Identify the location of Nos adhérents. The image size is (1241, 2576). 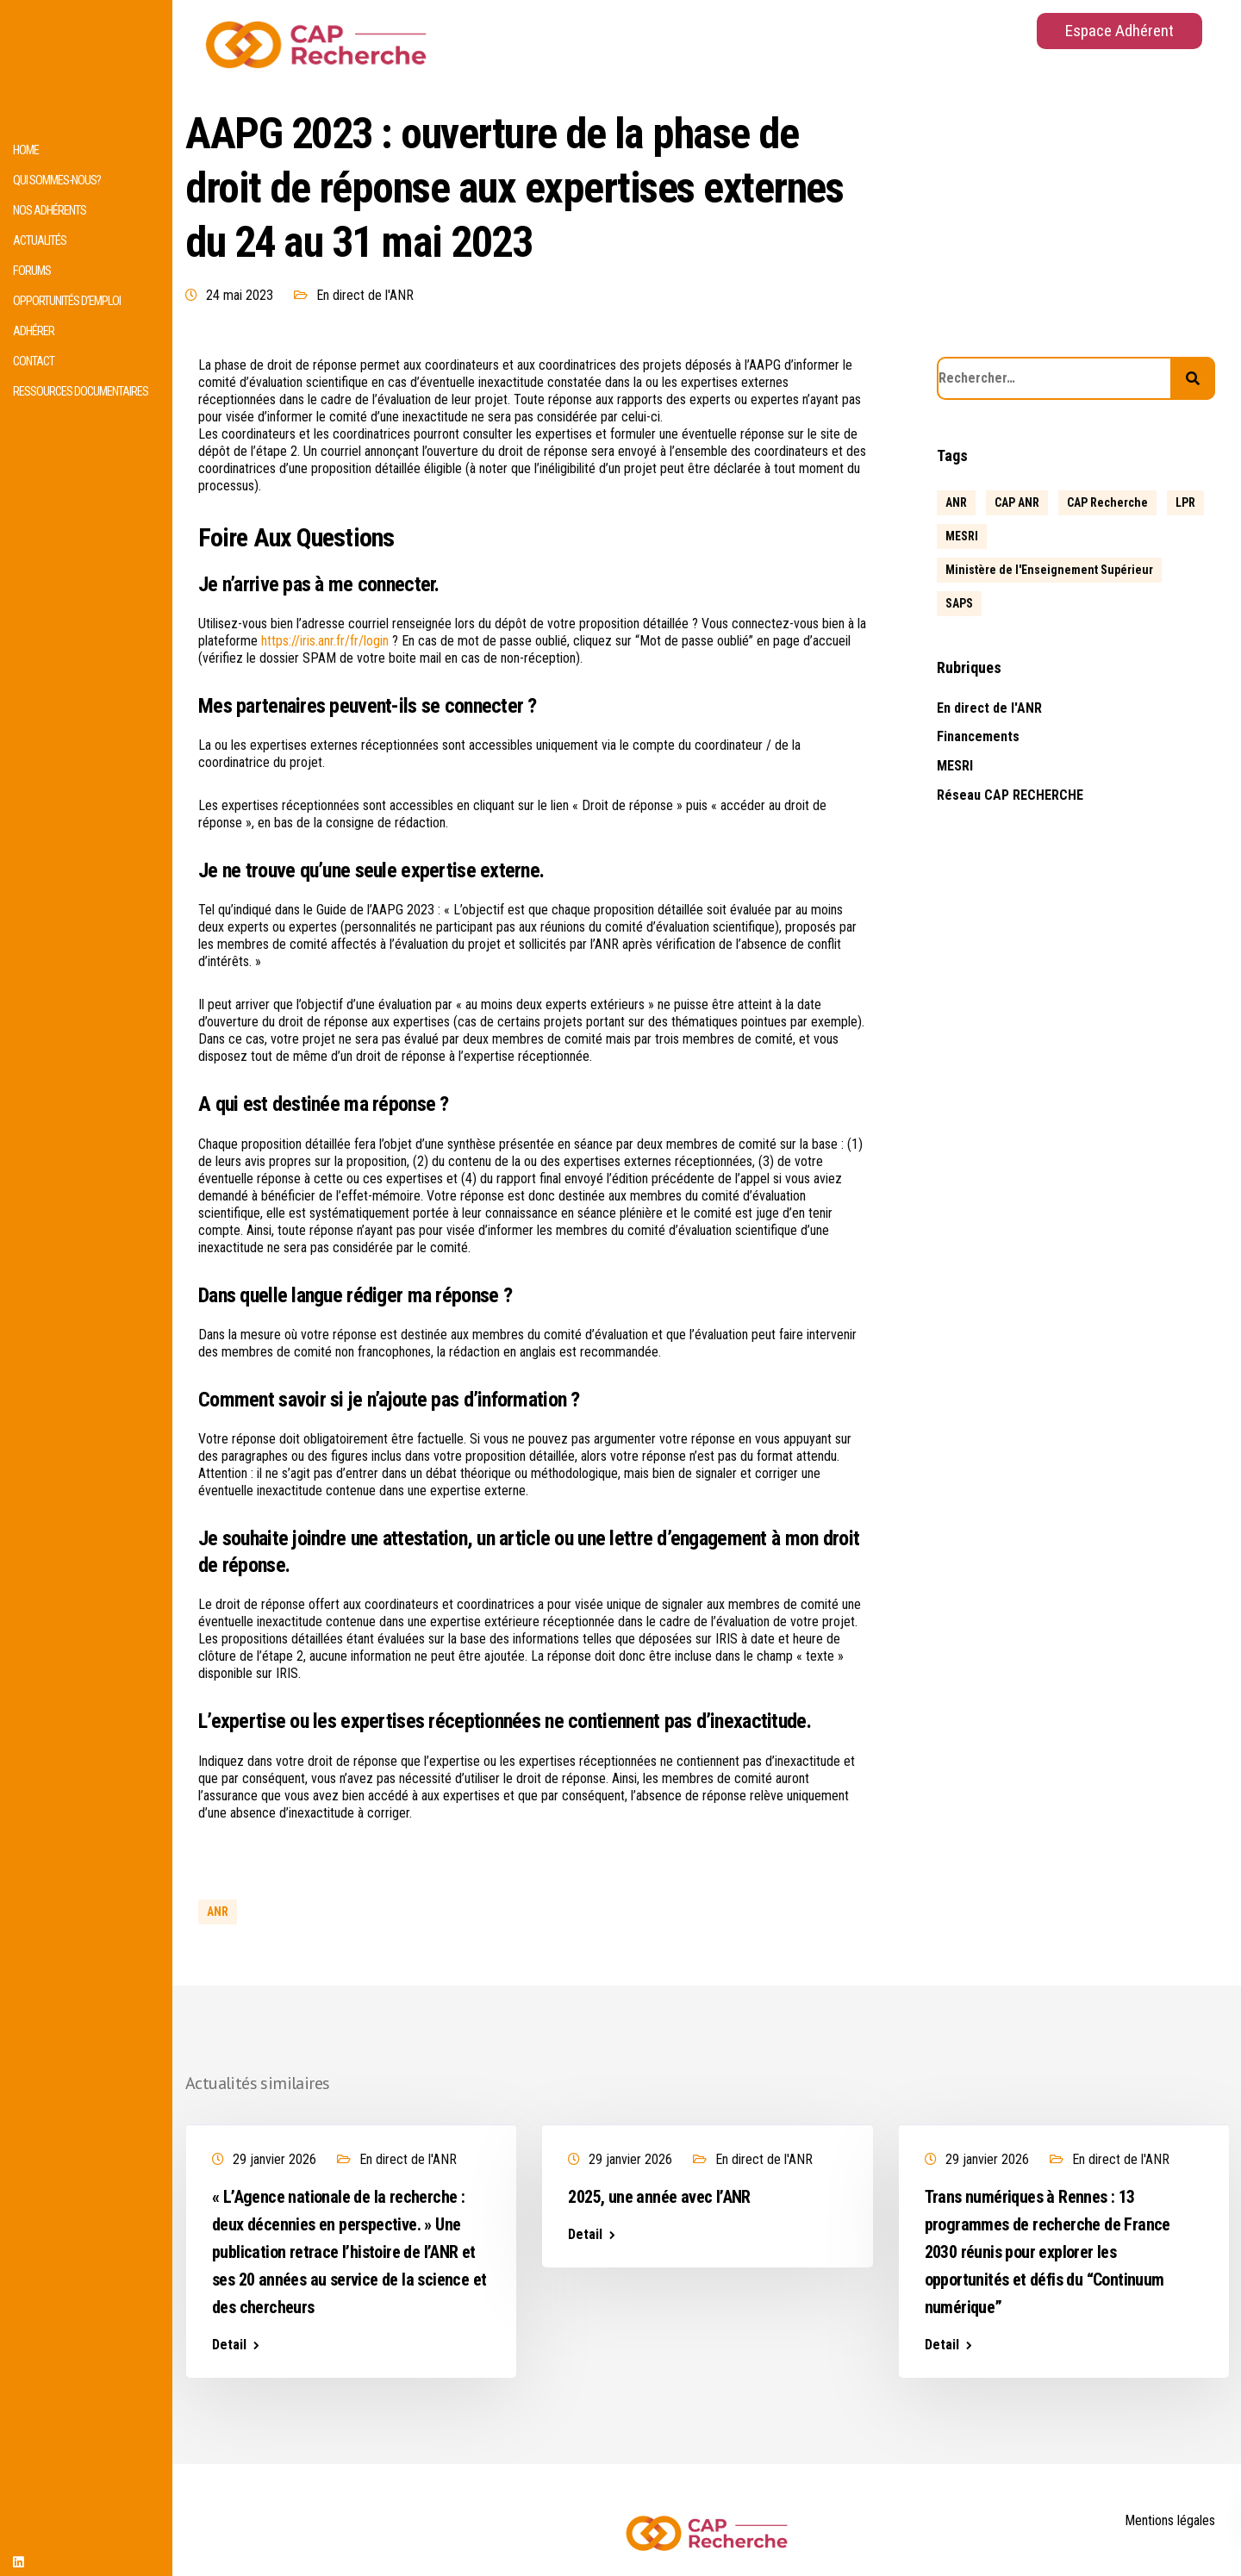
(49, 210).